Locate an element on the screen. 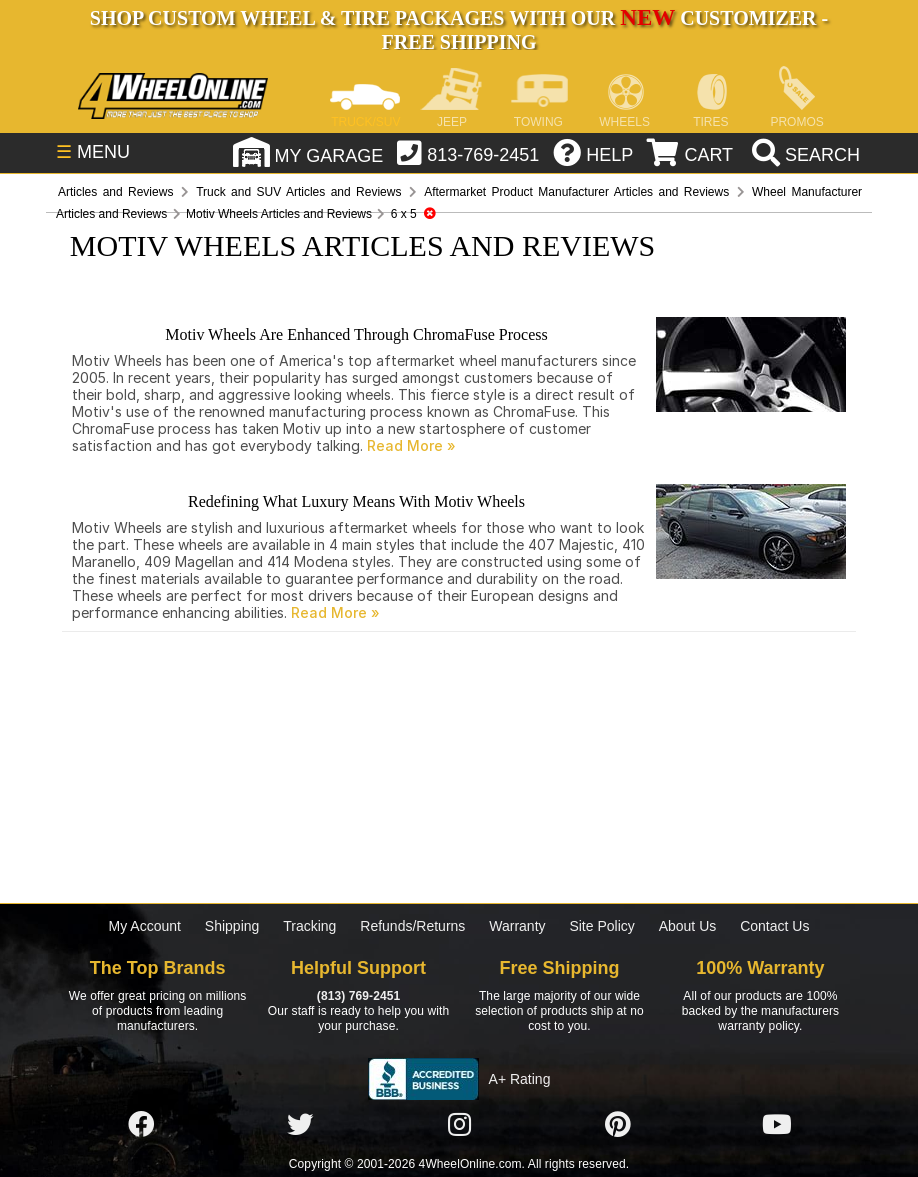 The image size is (918, 1177). [Click here to follow us on Twitter] is located at coordinates (300, 1125).